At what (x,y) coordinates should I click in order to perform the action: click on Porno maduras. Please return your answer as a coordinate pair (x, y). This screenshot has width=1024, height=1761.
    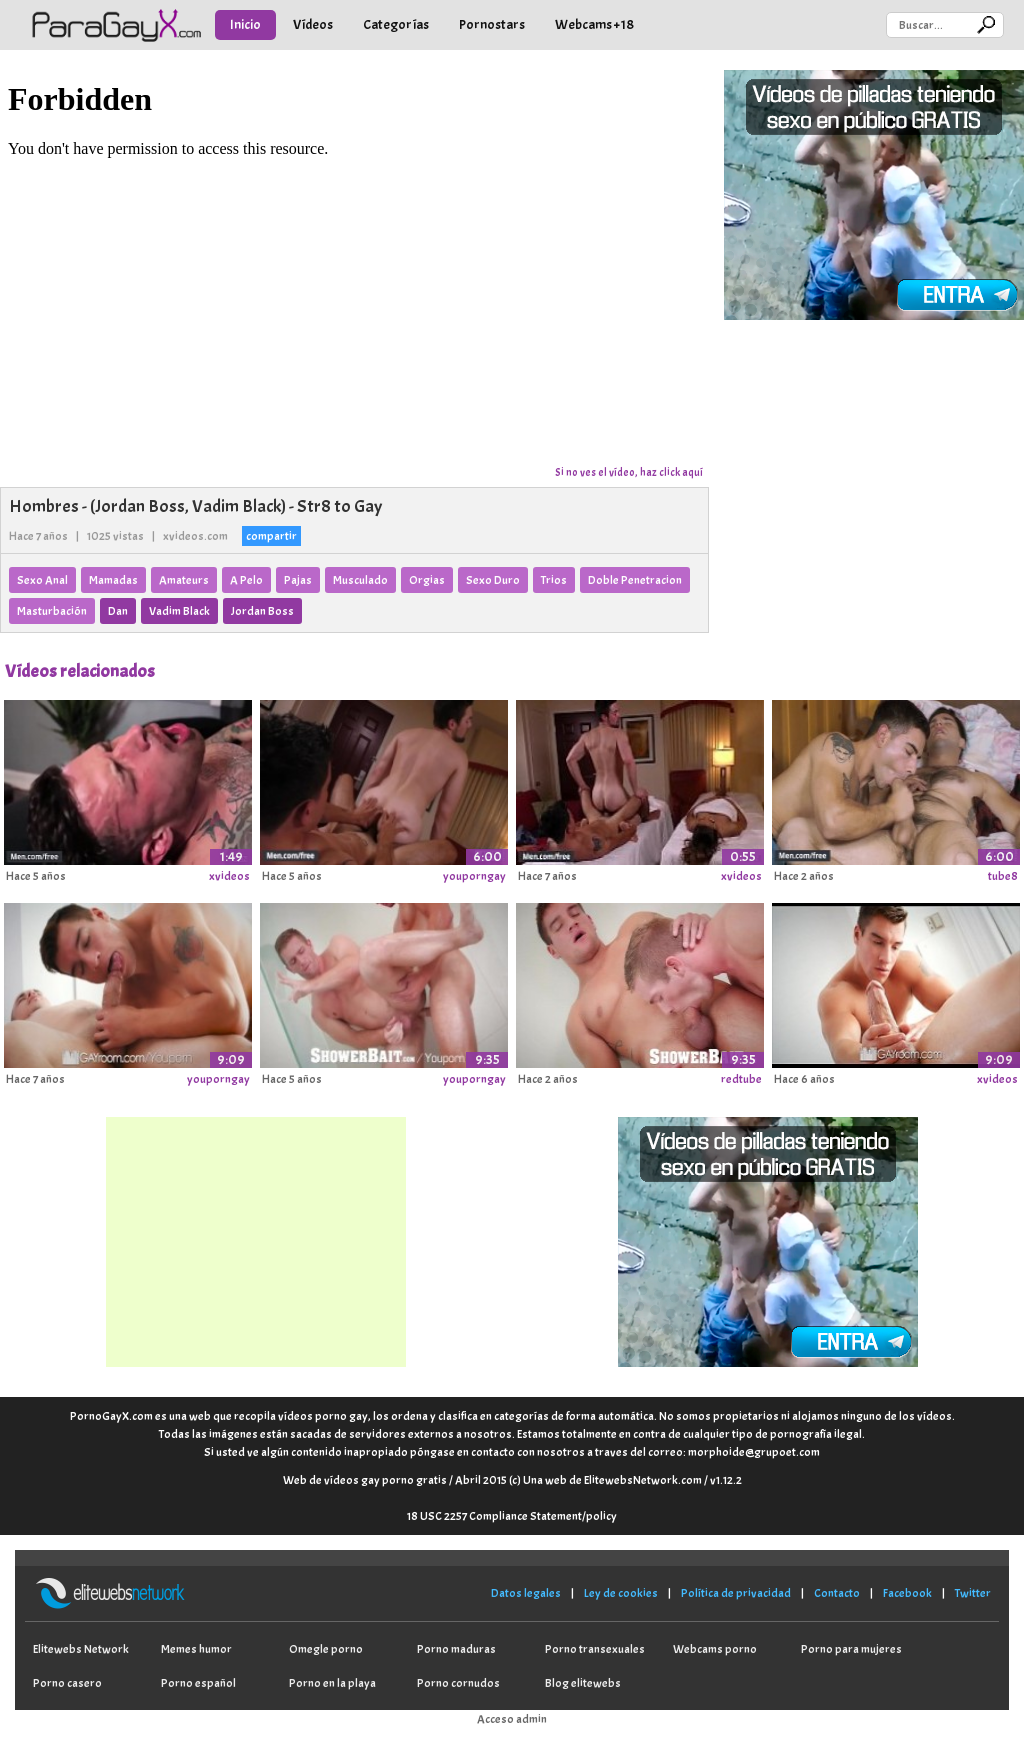
    Looking at the image, I should click on (456, 1649).